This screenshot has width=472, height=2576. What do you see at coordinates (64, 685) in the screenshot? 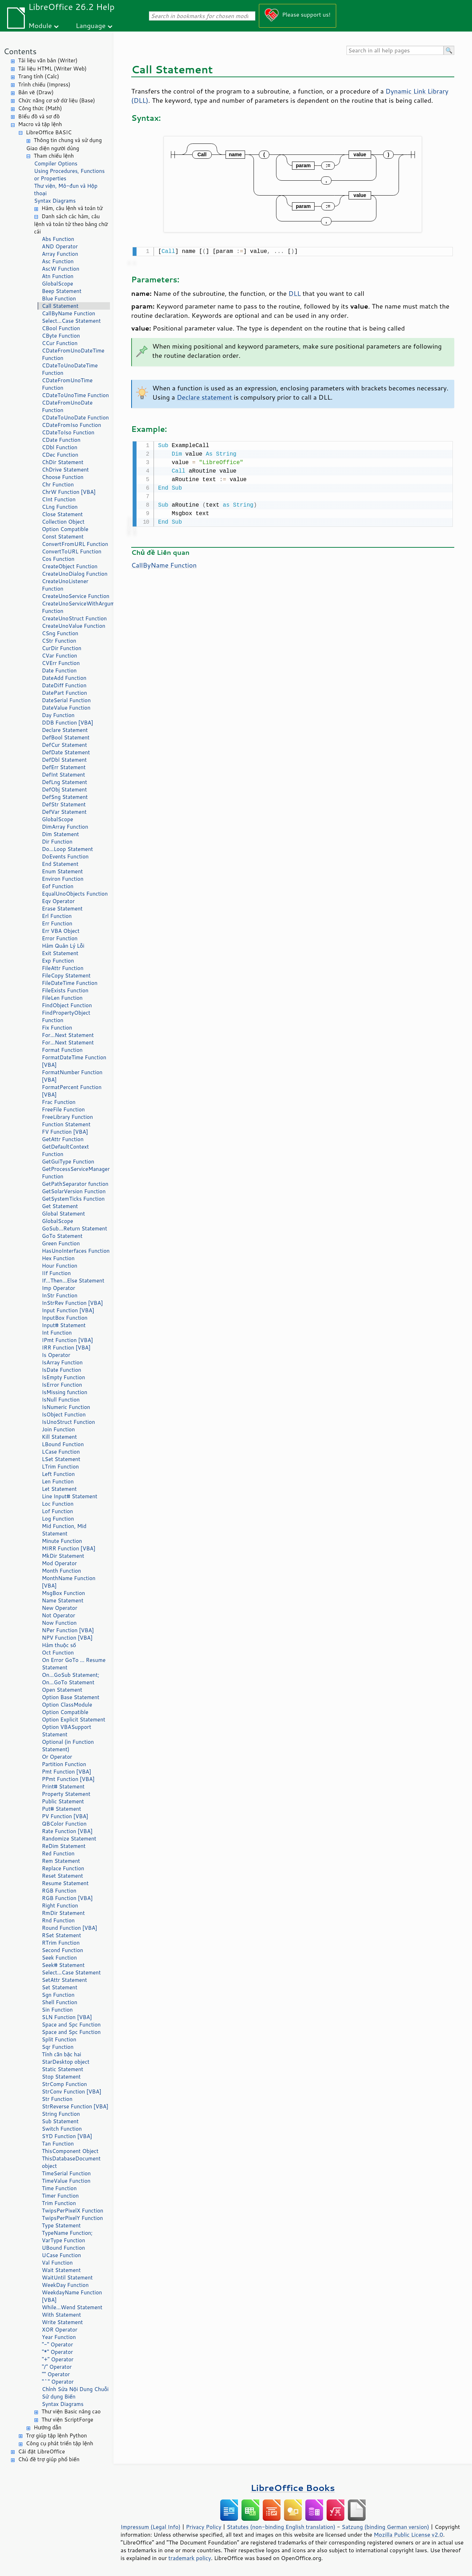
I see `DateDiff Function` at bounding box center [64, 685].